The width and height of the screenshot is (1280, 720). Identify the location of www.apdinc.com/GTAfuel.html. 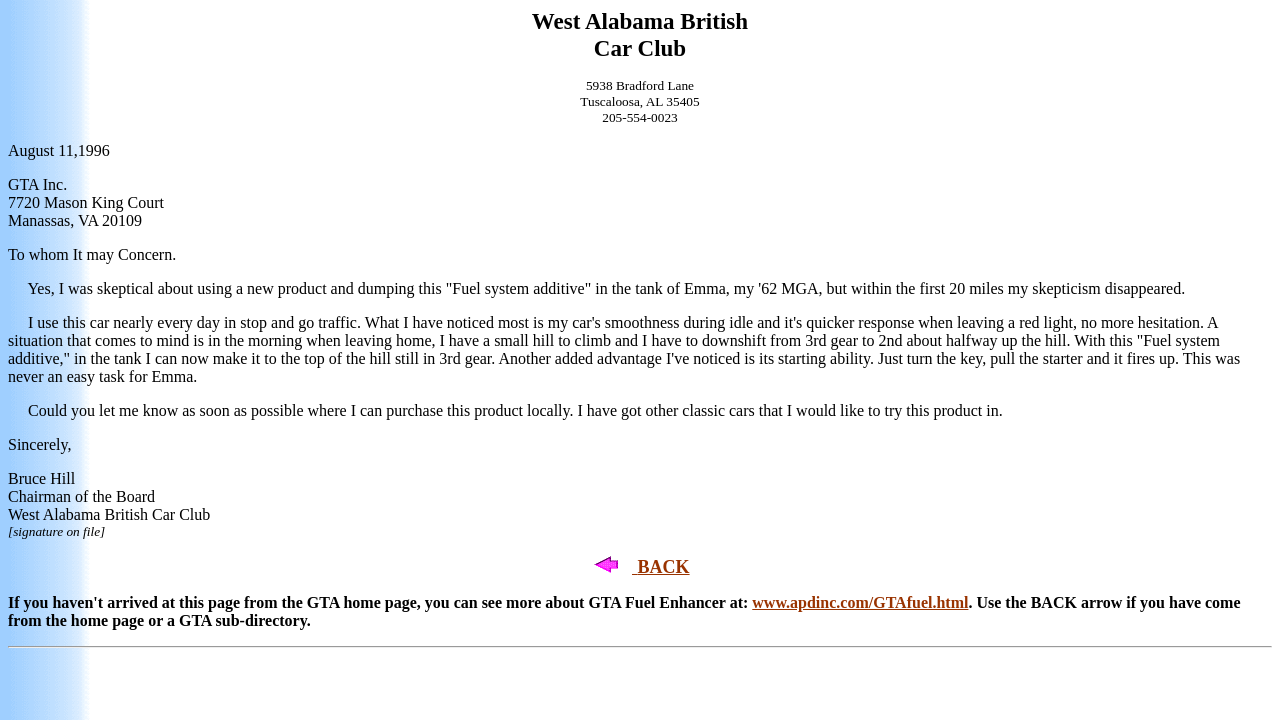
(860, 602).